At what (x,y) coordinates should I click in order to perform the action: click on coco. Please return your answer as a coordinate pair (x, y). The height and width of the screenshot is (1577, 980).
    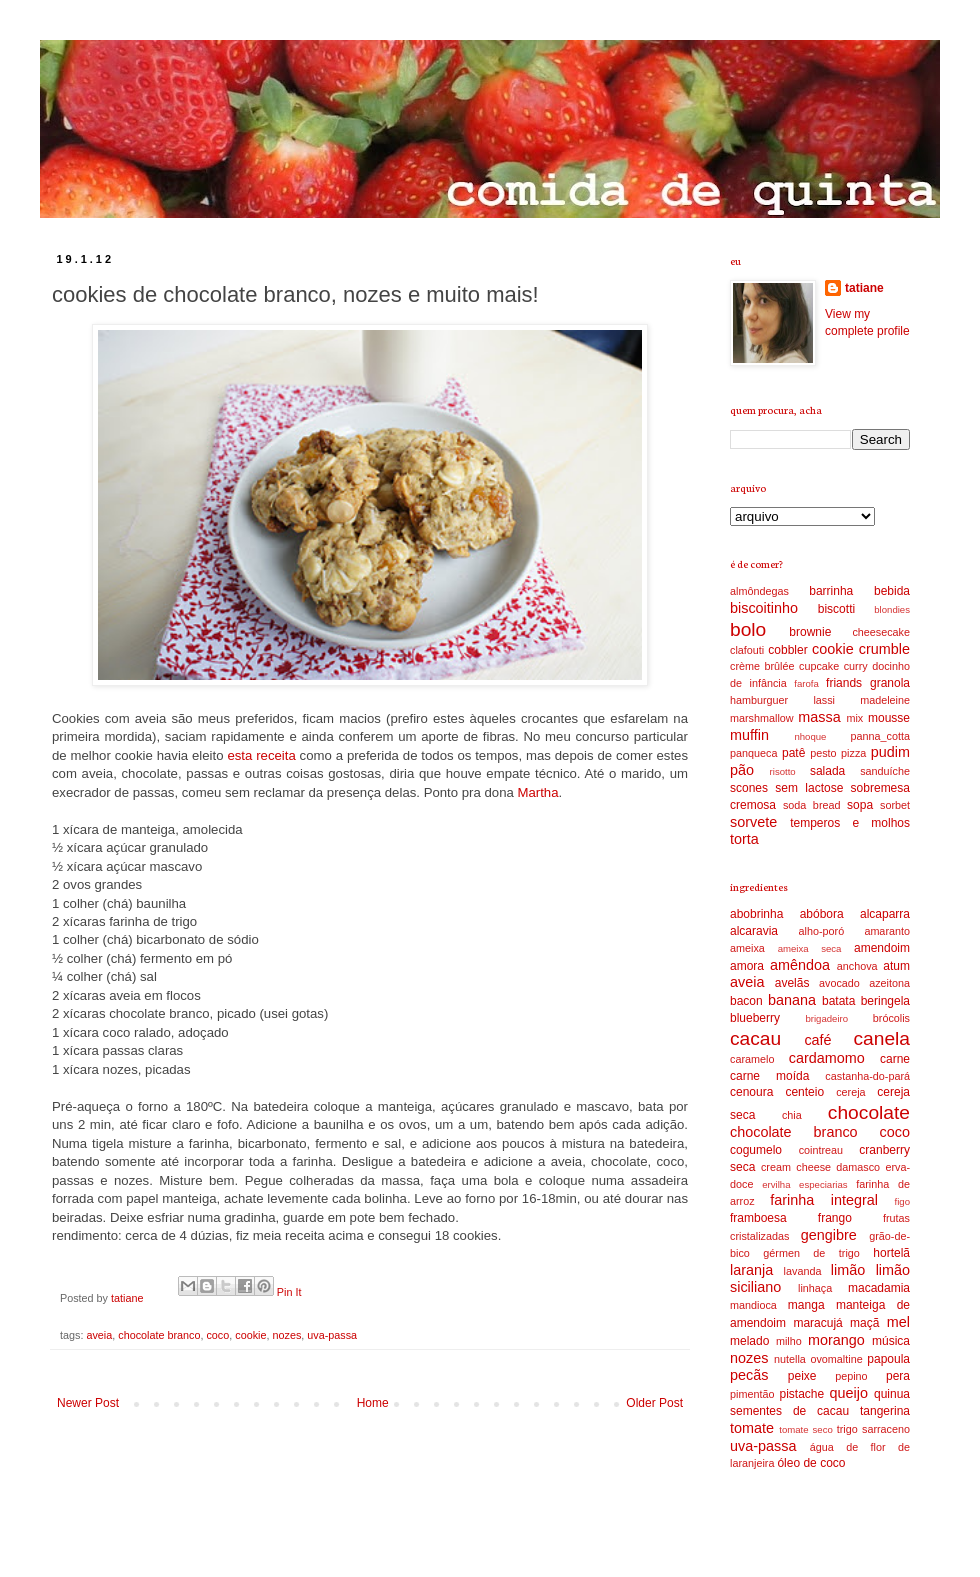
    Looking at the image, I should click on (217, 1335).